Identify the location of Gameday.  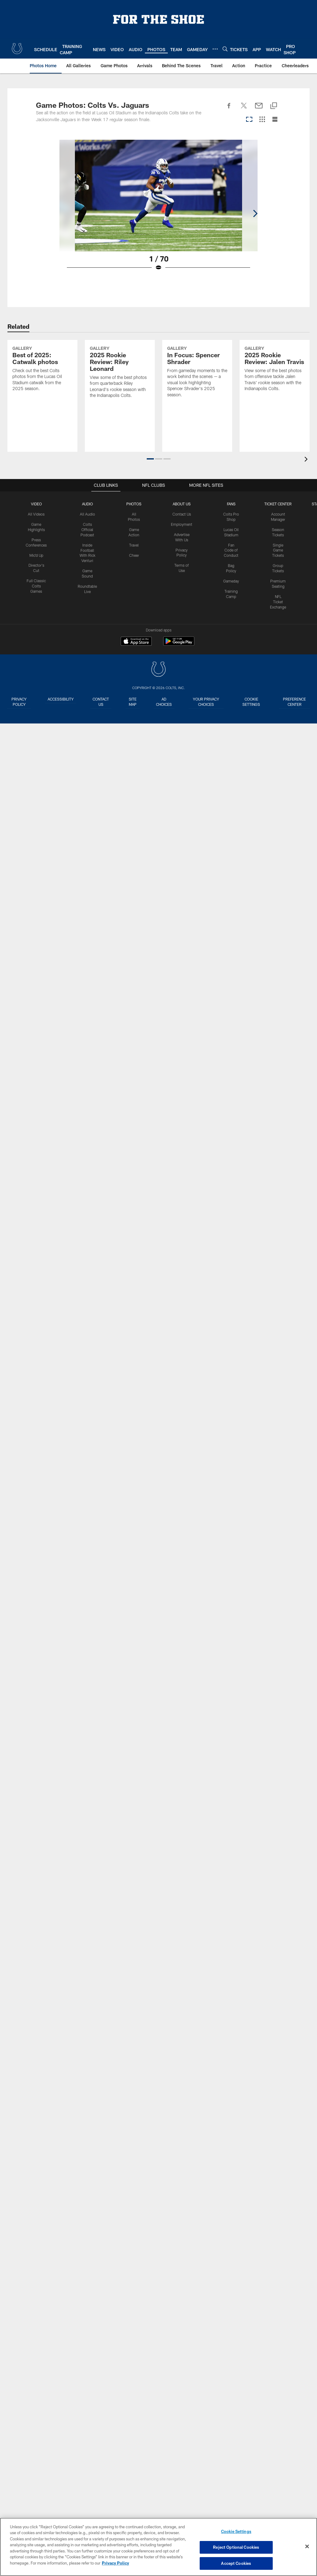
(231, 580).